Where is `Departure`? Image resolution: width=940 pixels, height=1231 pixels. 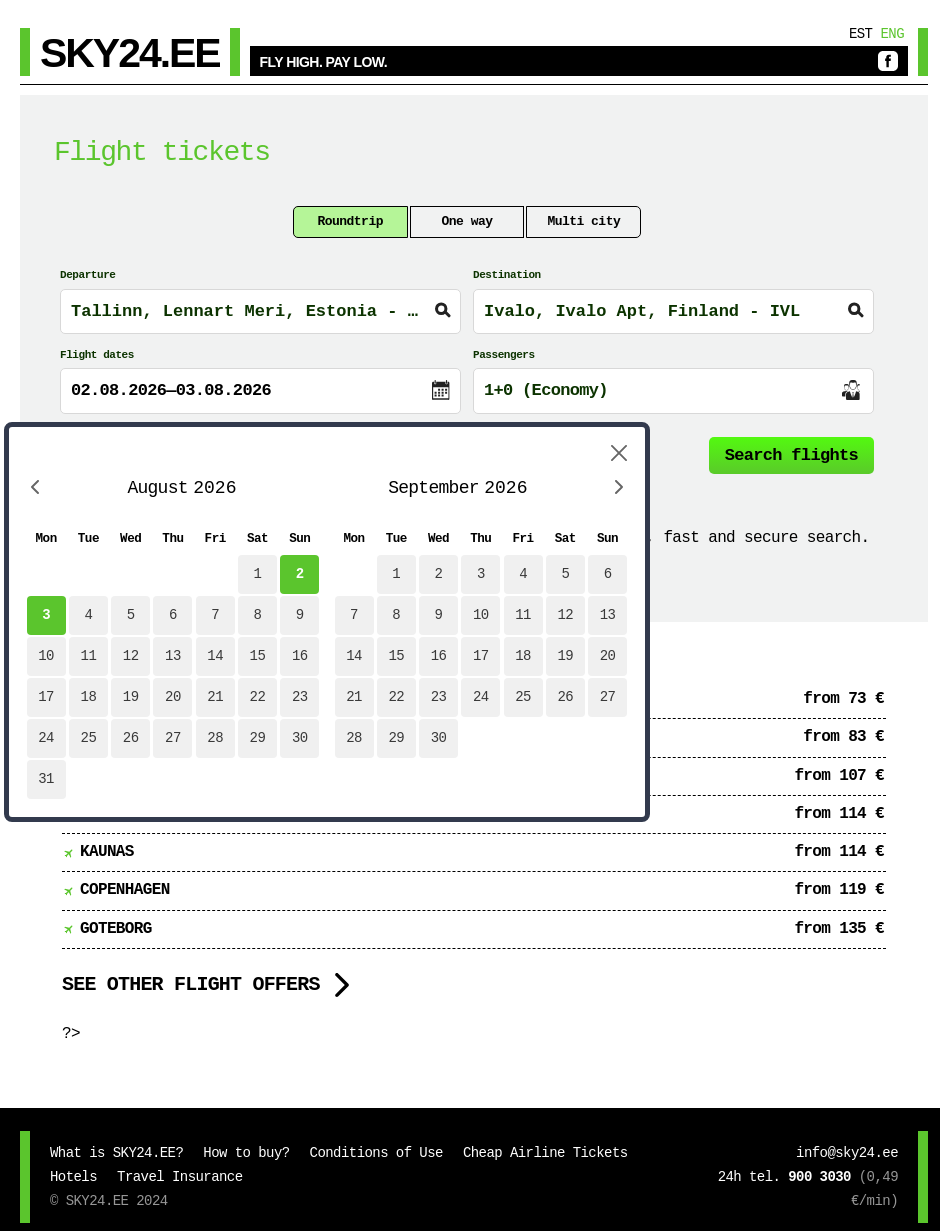
Departure is located at coordinates (87, 275).